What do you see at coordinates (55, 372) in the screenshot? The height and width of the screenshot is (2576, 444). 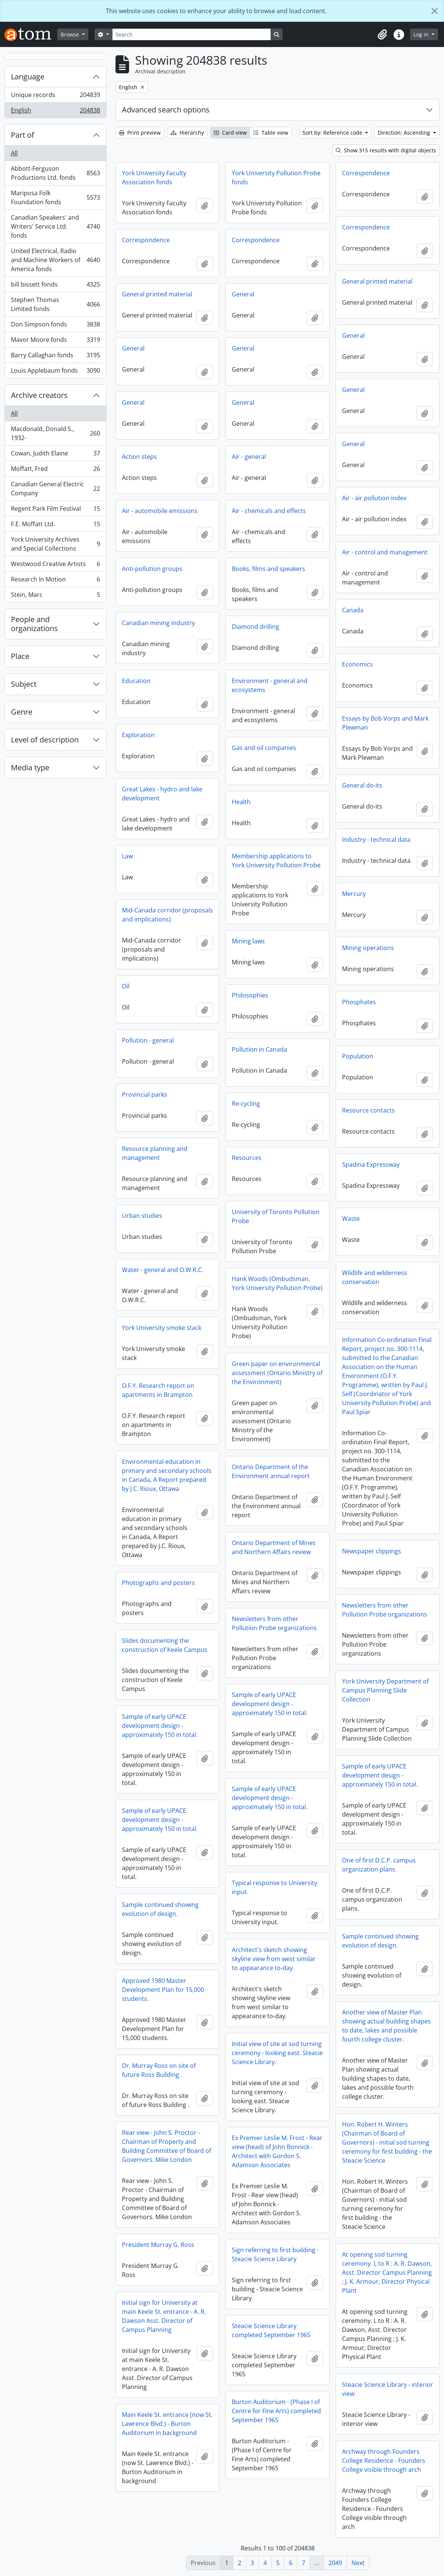 I see `Louis Applebaum fonds` at bounding box center [55, 372].